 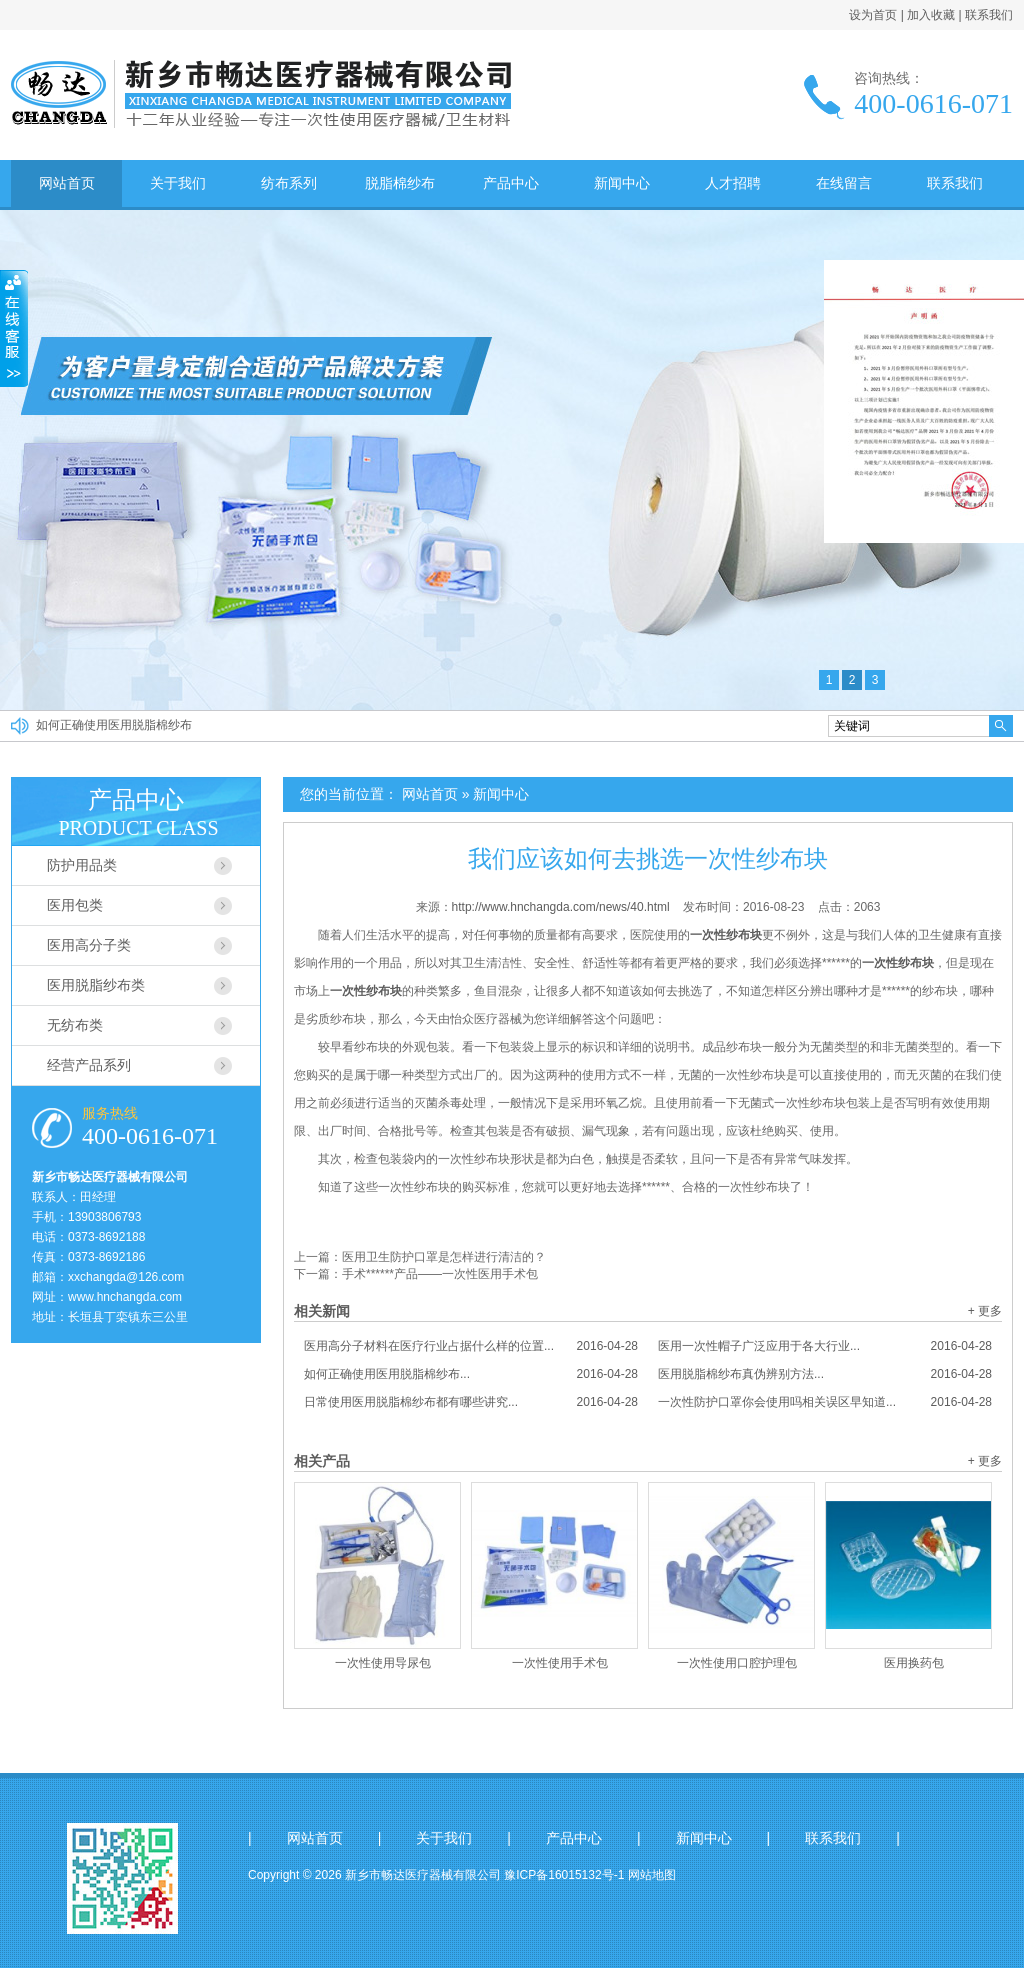 What do you see at coordinates (737, 1663) in the screenshot?
I see `一次性使用口腔护理包` at bounding box center [737, 1663].